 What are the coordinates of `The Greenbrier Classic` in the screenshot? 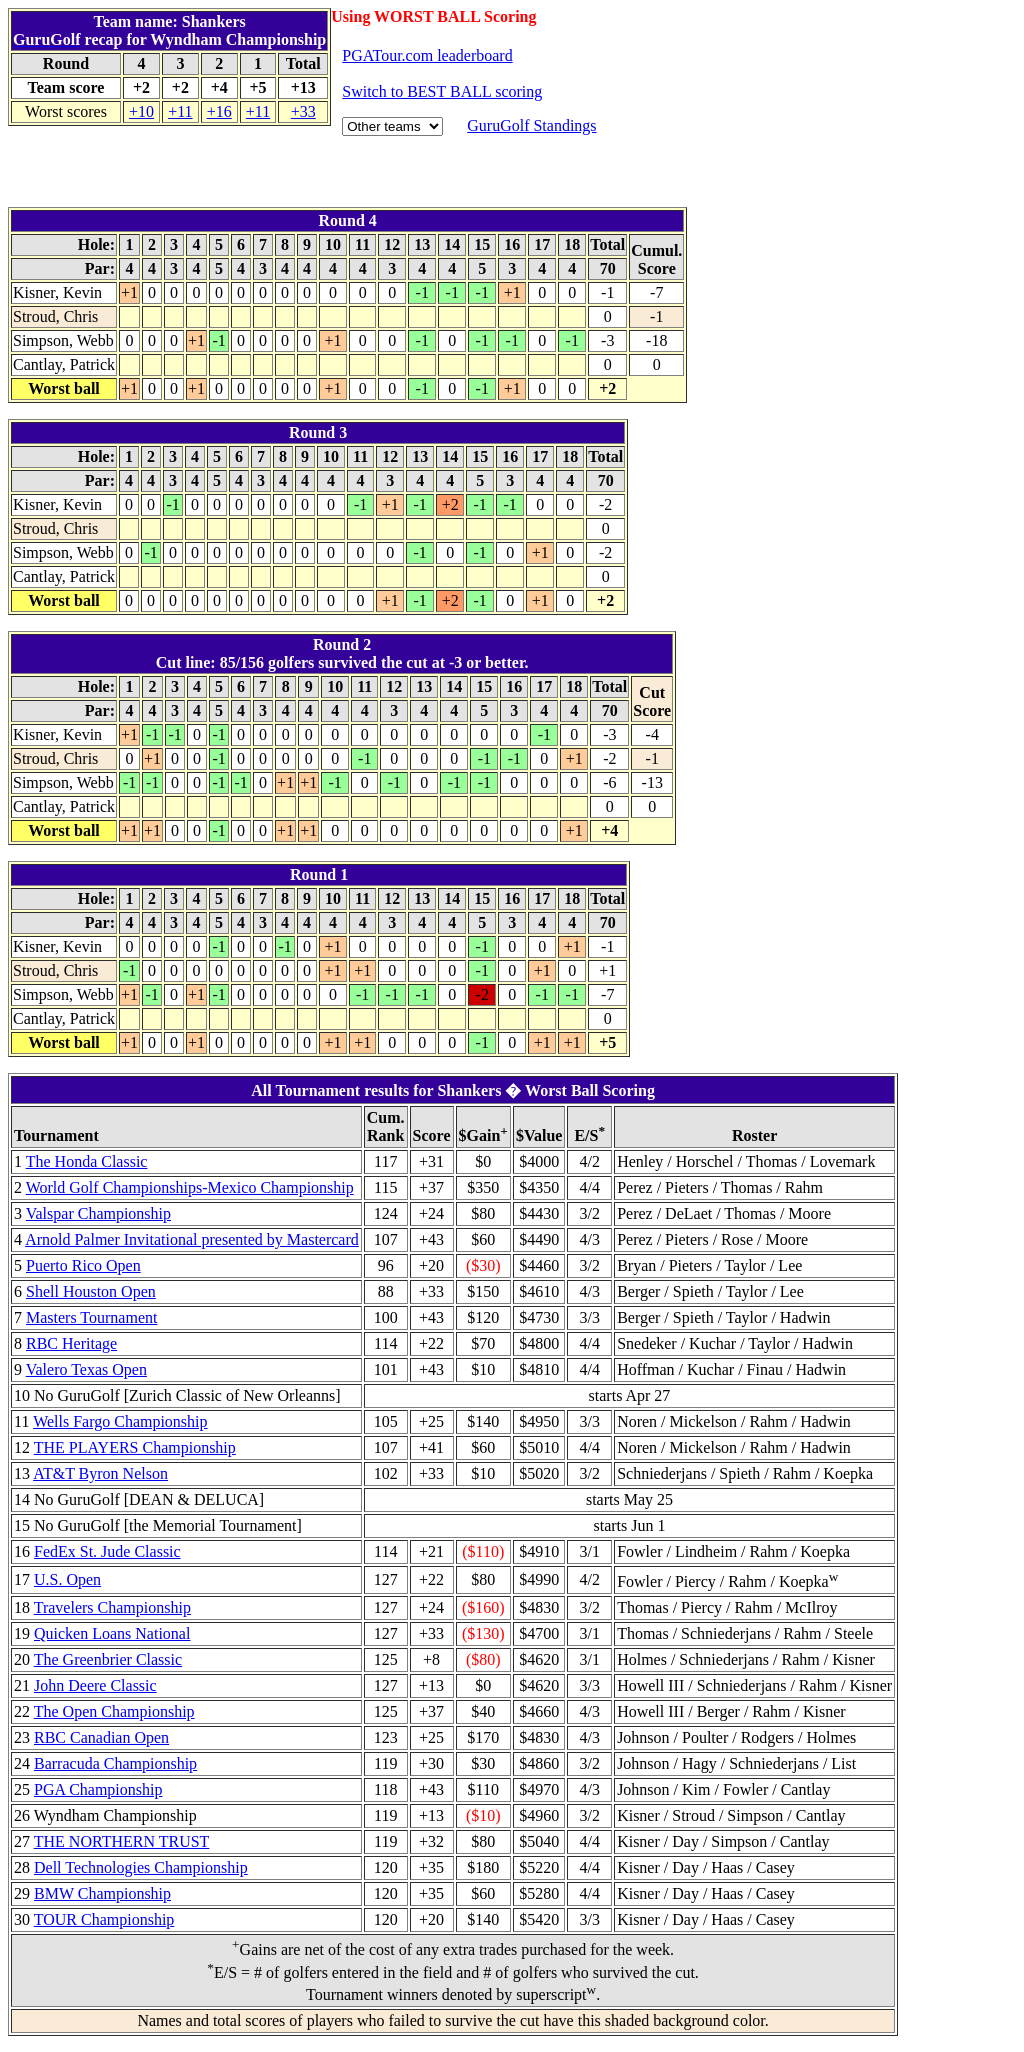 It's located at (108, 1659).